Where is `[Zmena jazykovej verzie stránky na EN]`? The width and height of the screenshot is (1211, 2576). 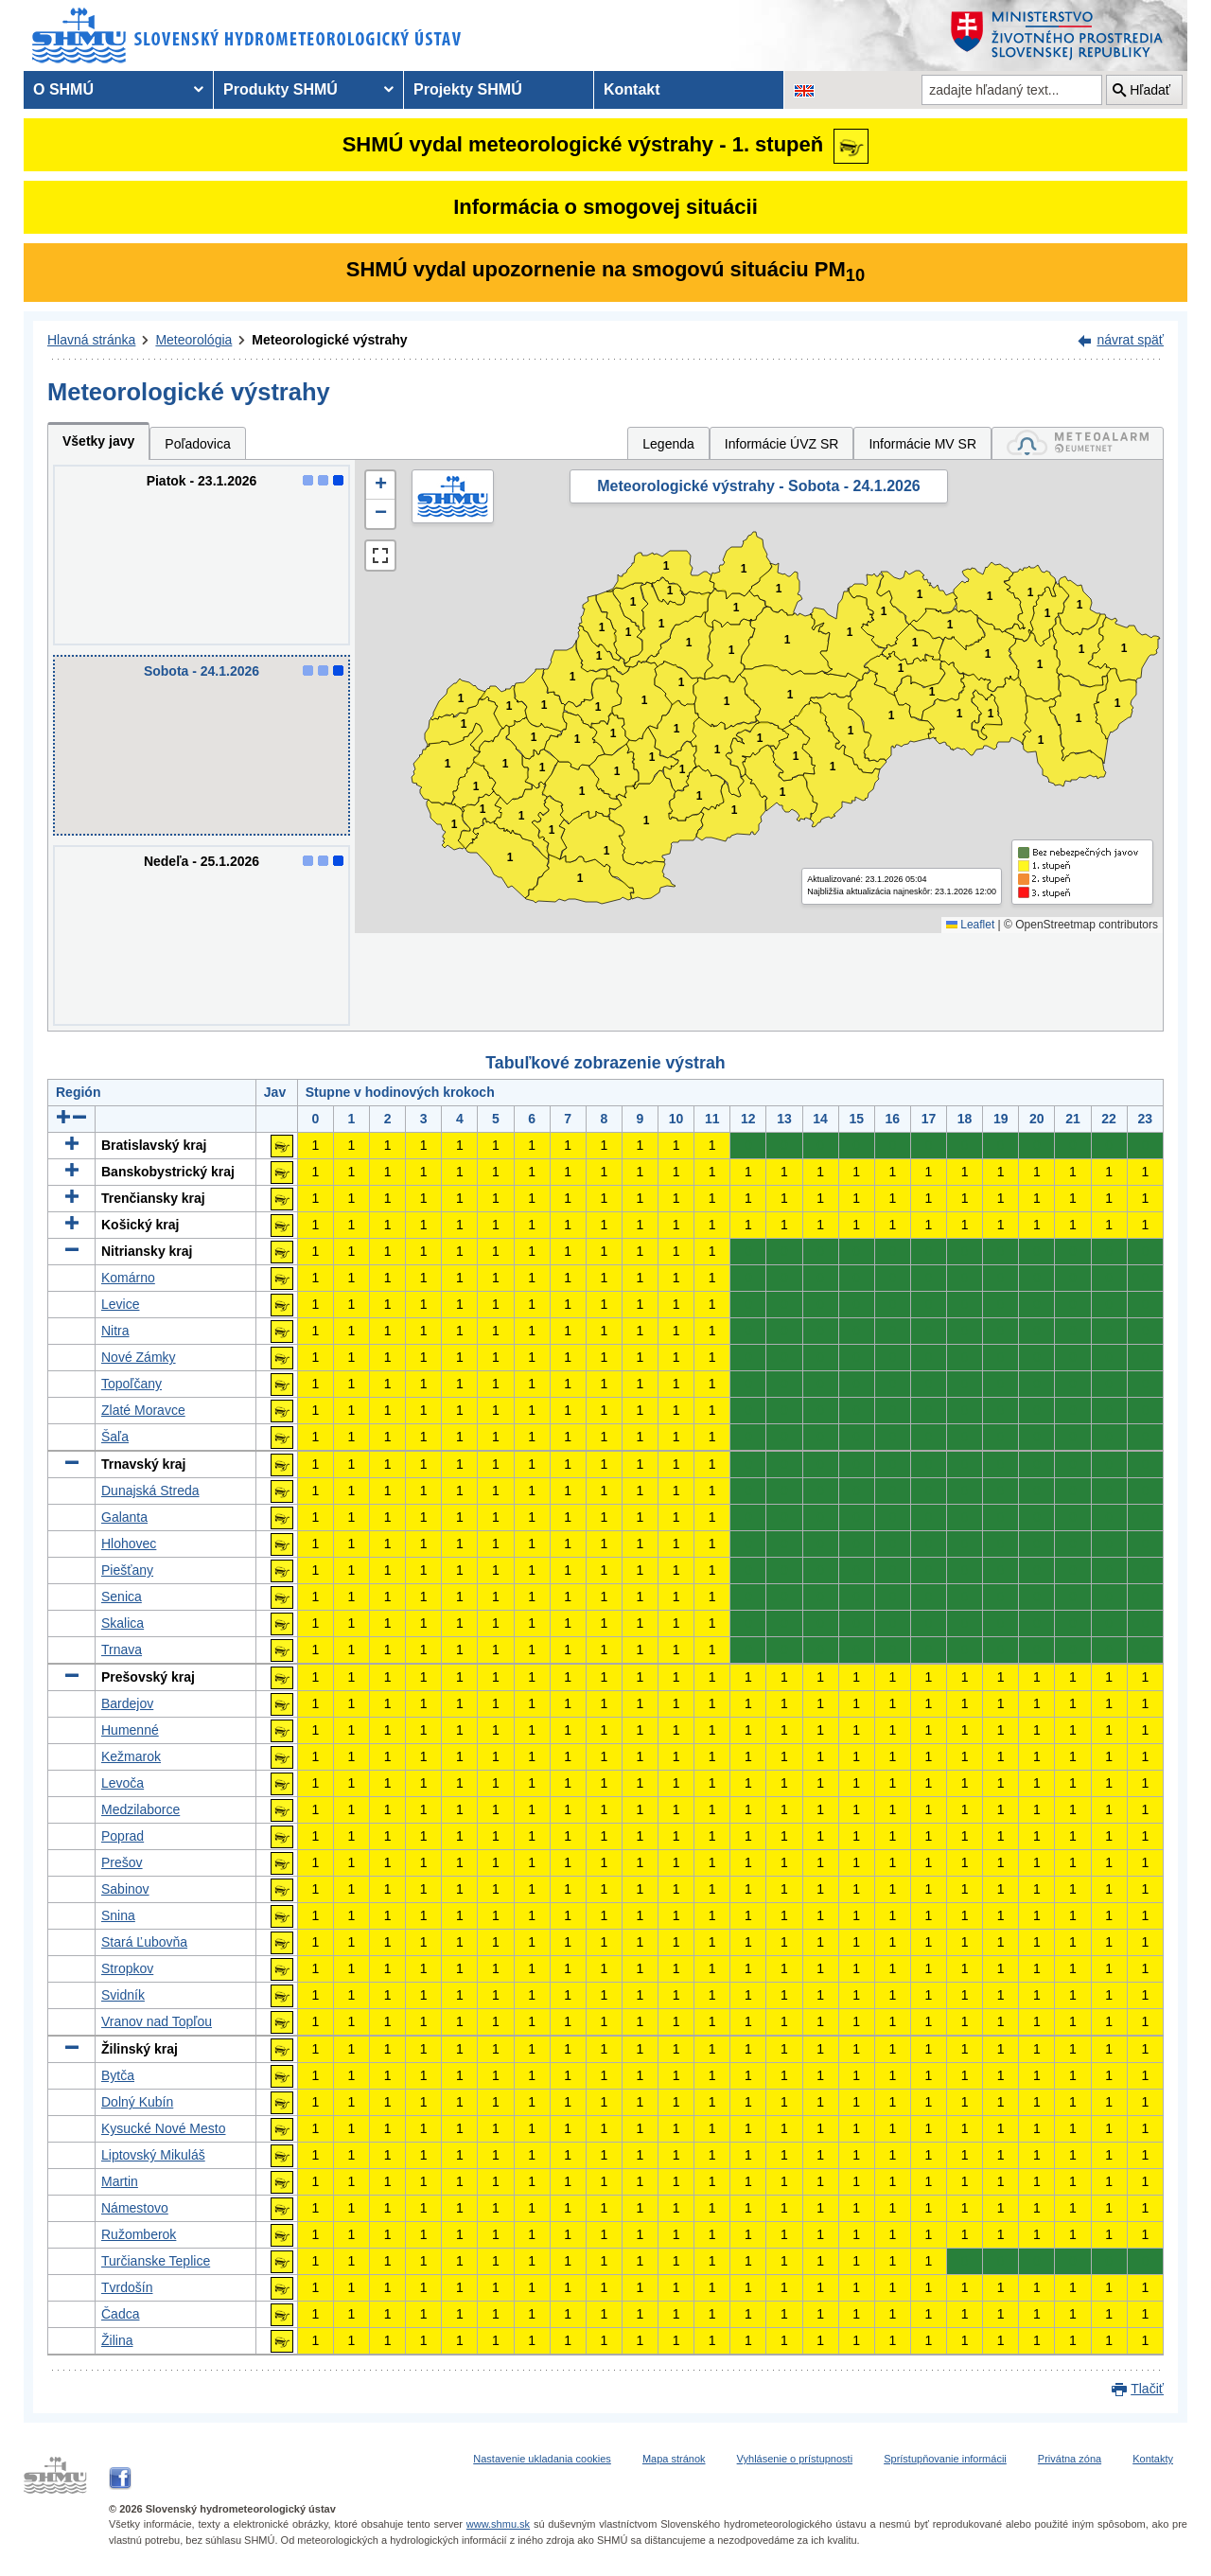
[Zmena jazykovej verzie stránky na EN] is located at coordinates (804, 90).